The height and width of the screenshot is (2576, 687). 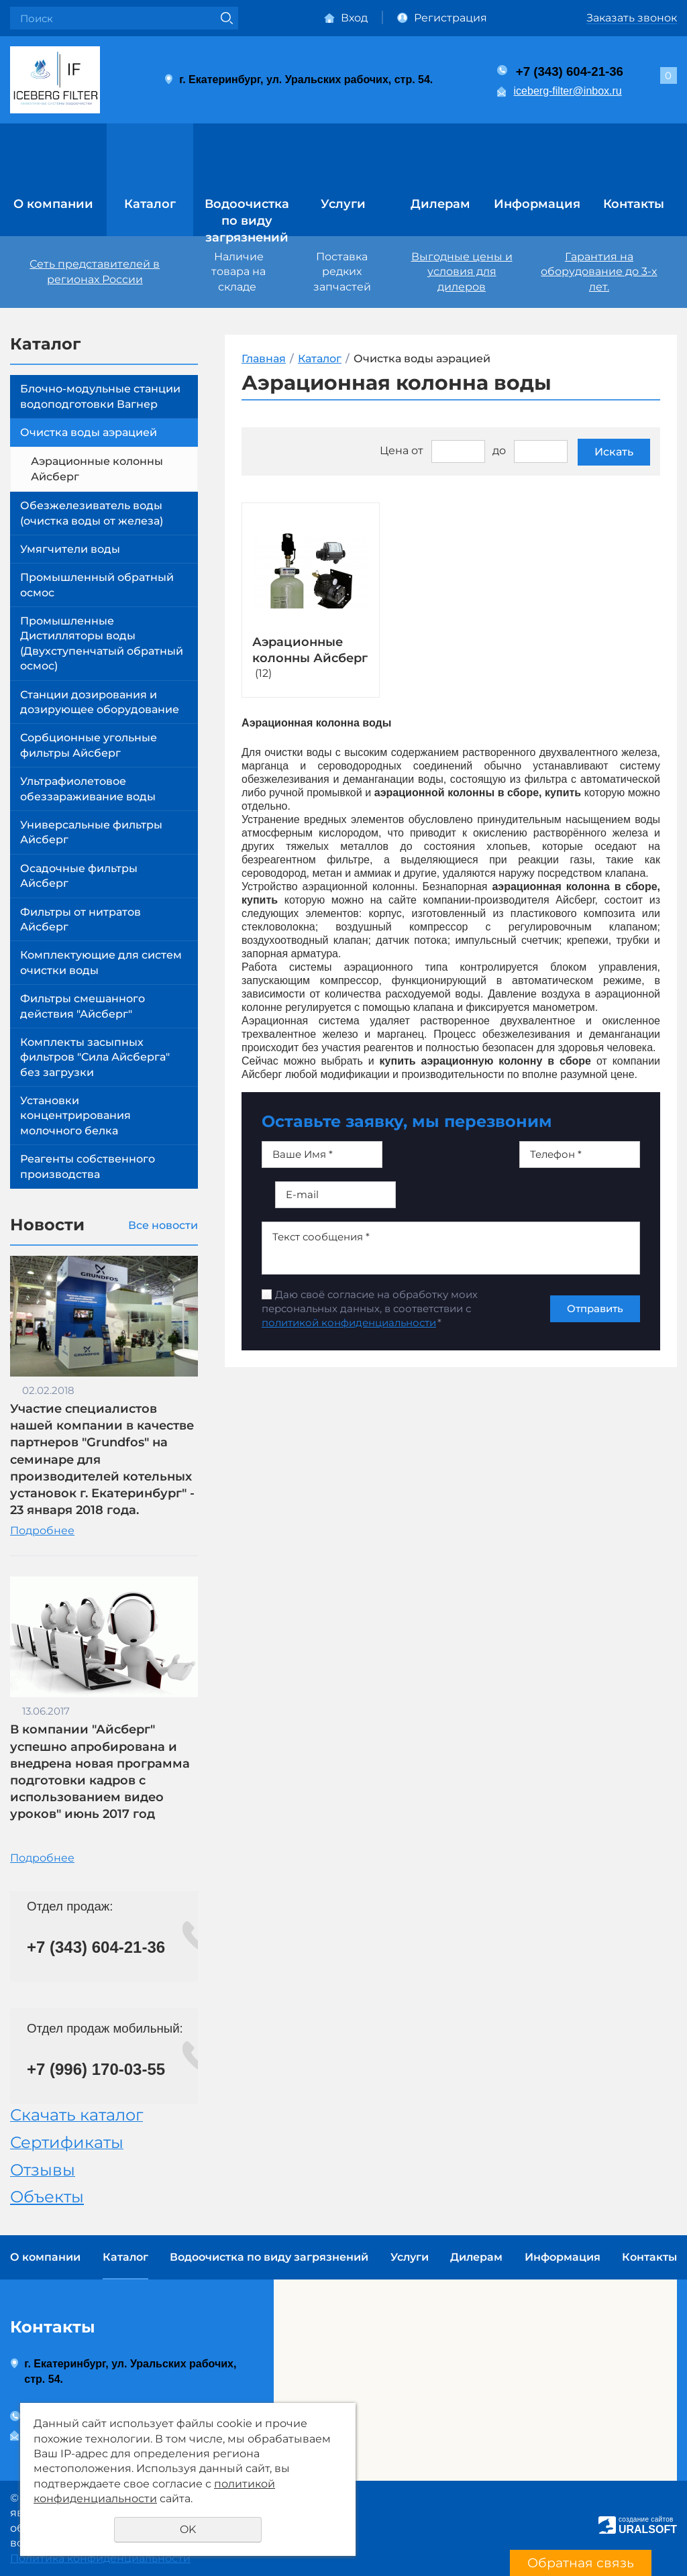 I want to click on Реагенты собственного производства, so click(x=87, y=1166).